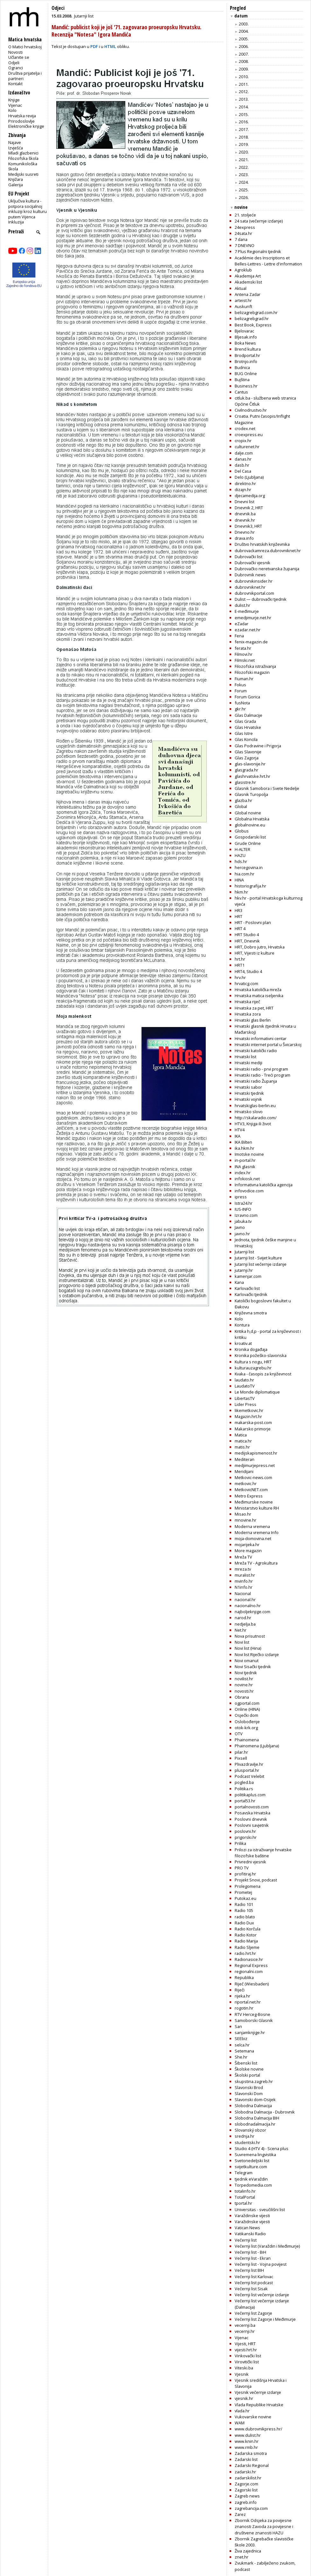 The width and height of the screenshot is (311, 2576). What do you see at coordinates (244, 1380) in the screenshot?
I see `laudato.hr` at bounding box center [244, 1380].